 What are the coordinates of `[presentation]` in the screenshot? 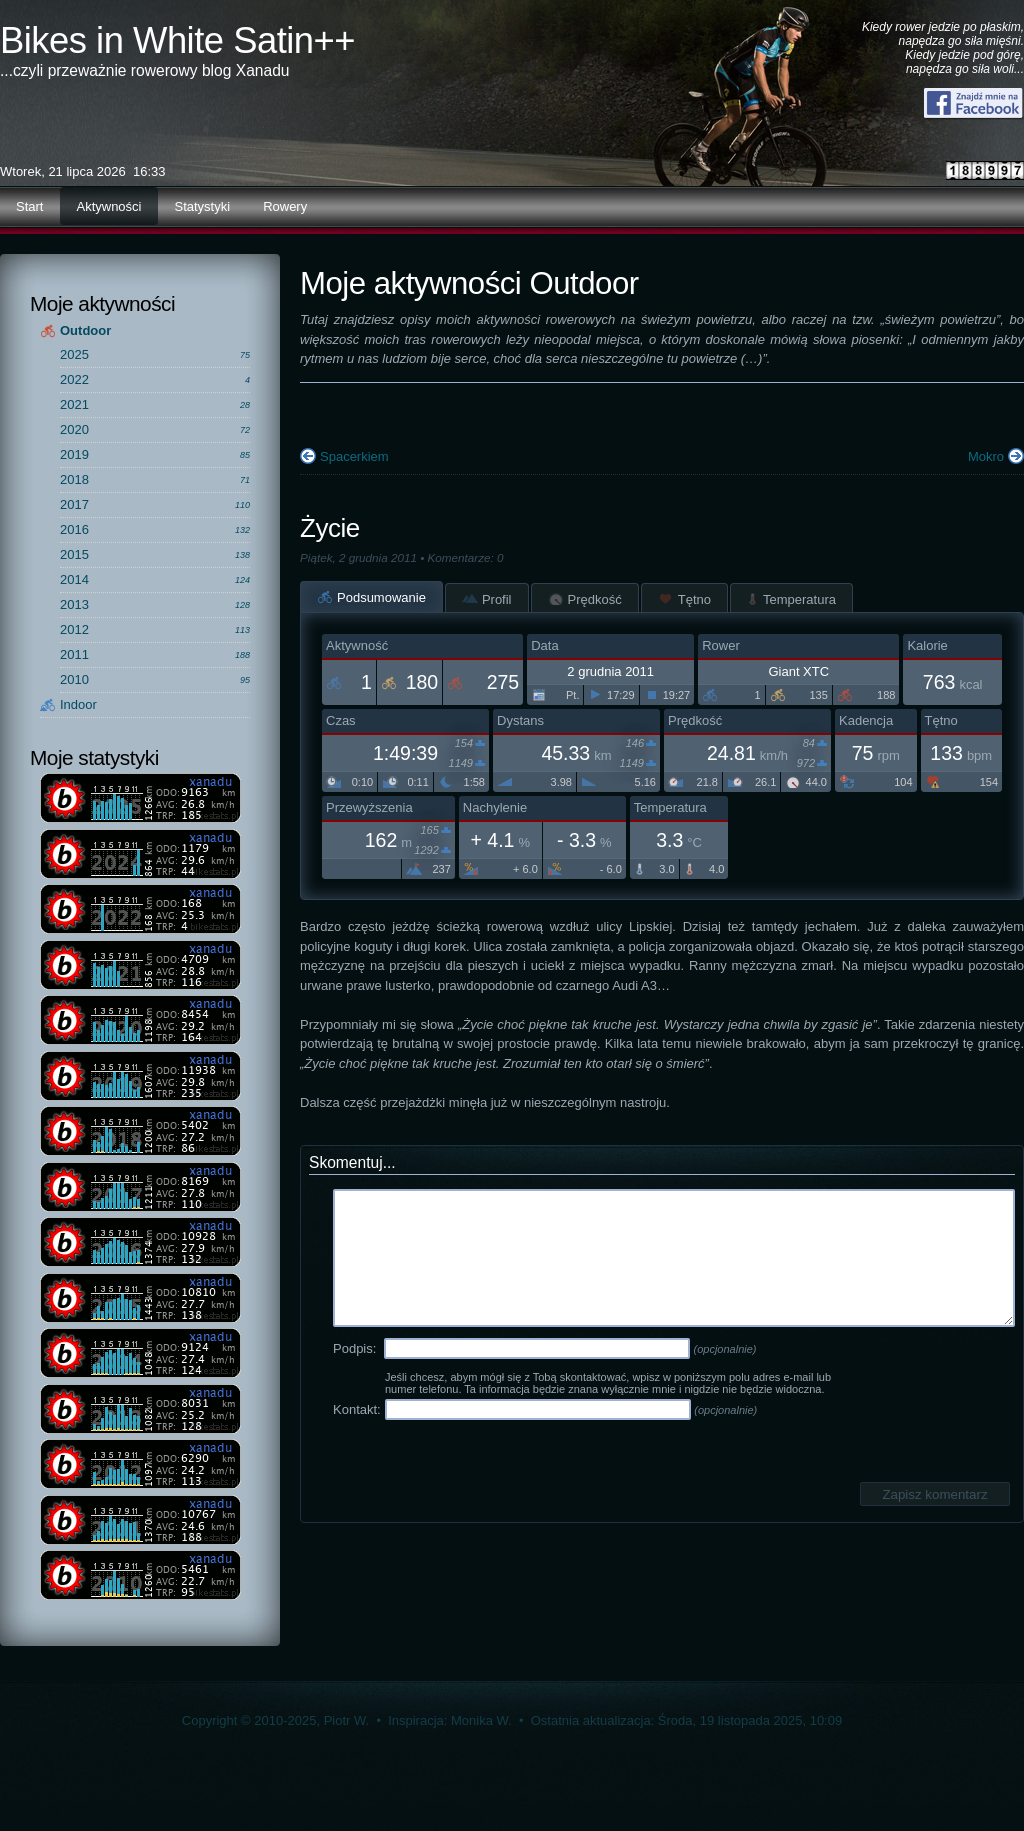 It's located at (536, 1467).